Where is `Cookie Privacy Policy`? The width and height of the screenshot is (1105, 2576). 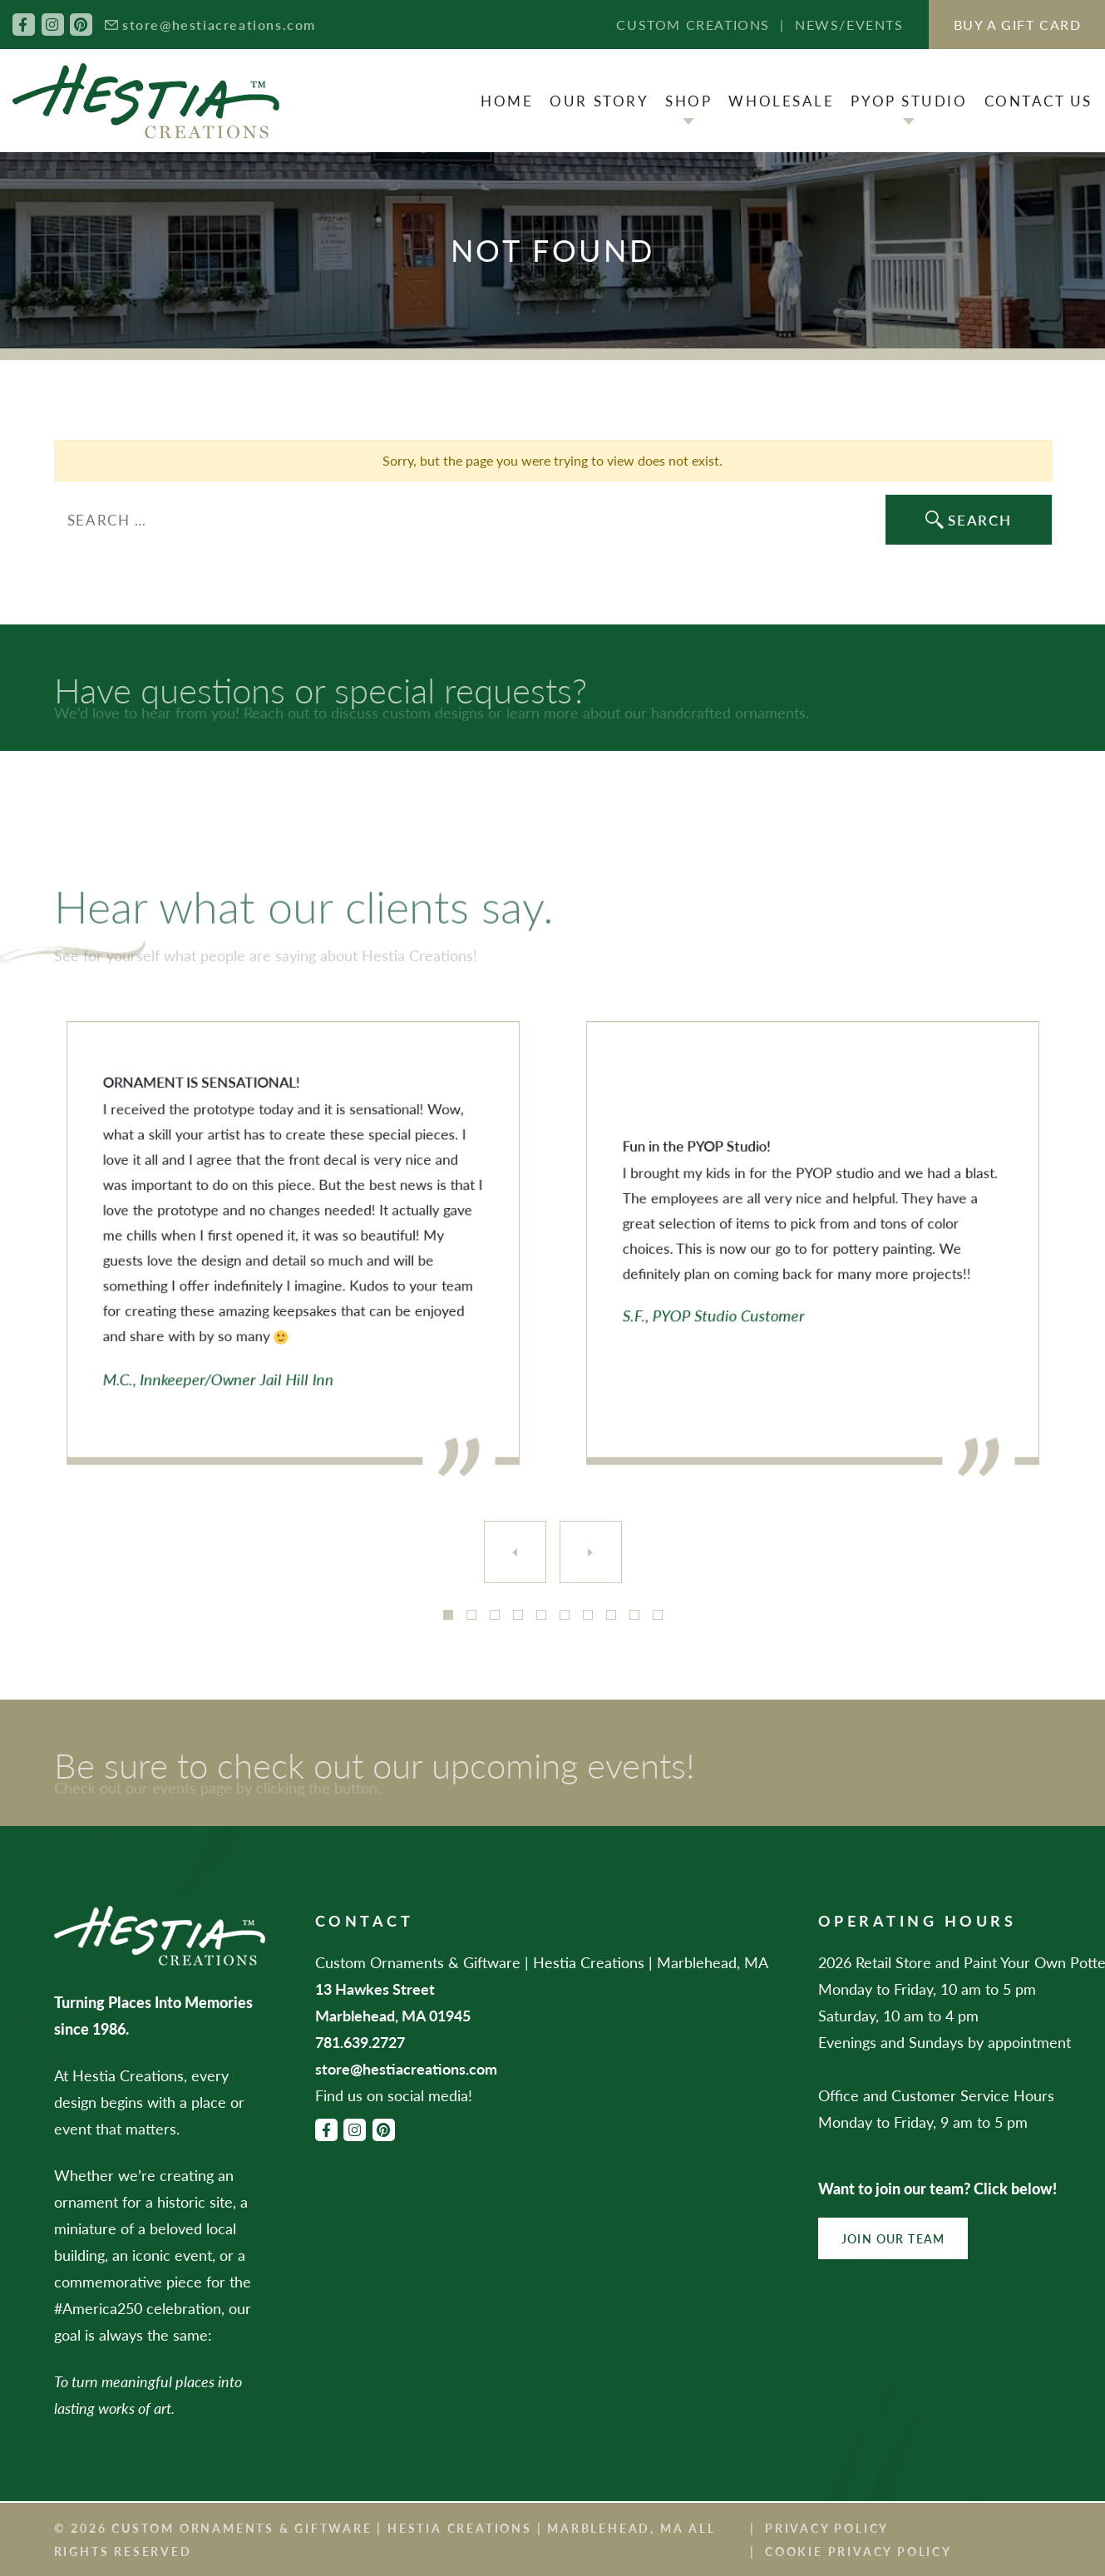
Cookie Privacy Policy is located at coordinates (858, 2551).